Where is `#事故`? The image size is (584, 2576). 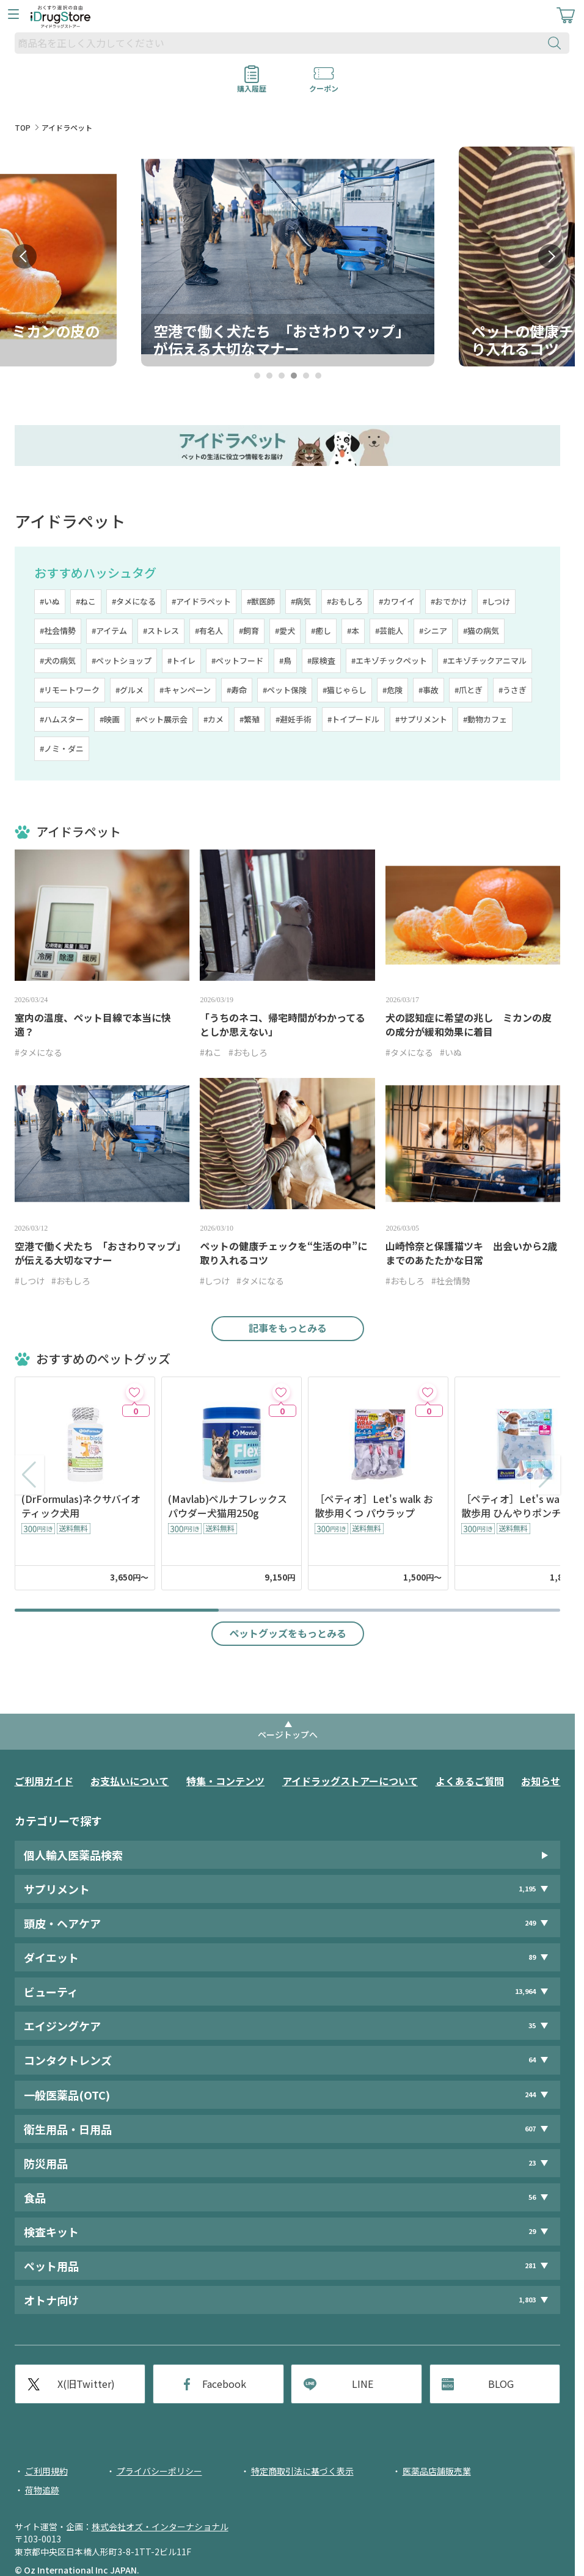 #事故 is located at coordinates (428, 690).